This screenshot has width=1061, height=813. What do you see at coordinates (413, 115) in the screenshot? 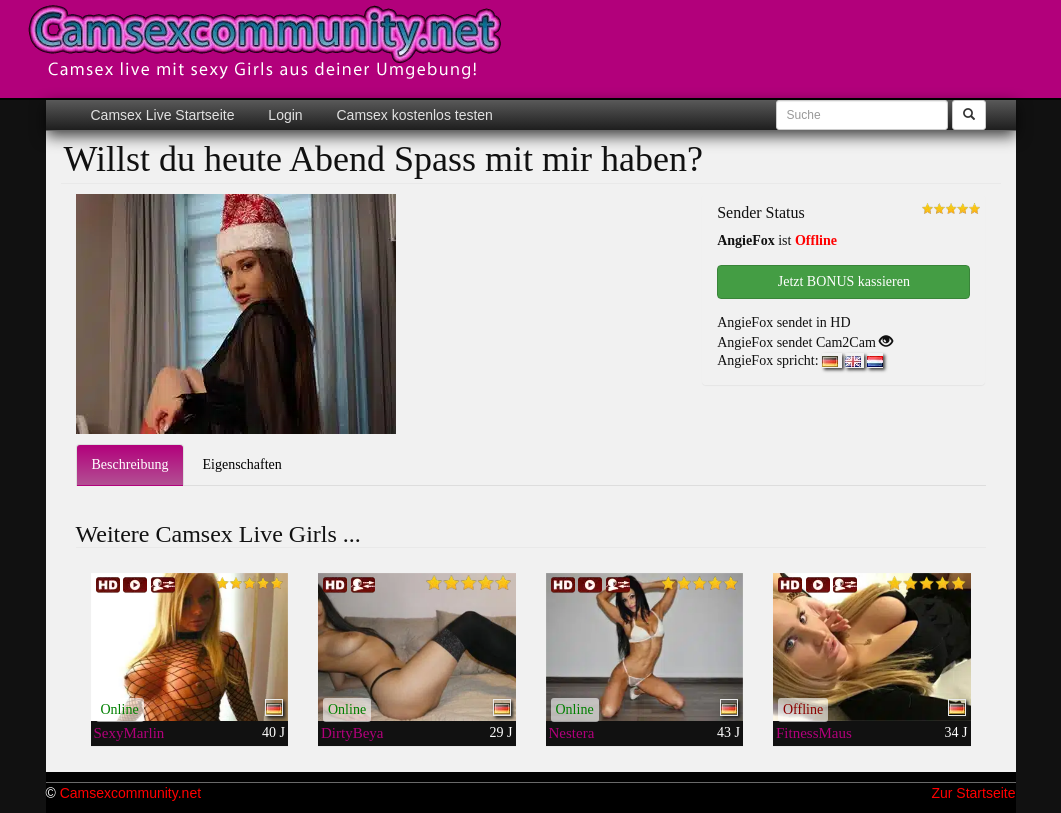
I see `Camsex kostenlos testen` at bounding box center [413, 115].